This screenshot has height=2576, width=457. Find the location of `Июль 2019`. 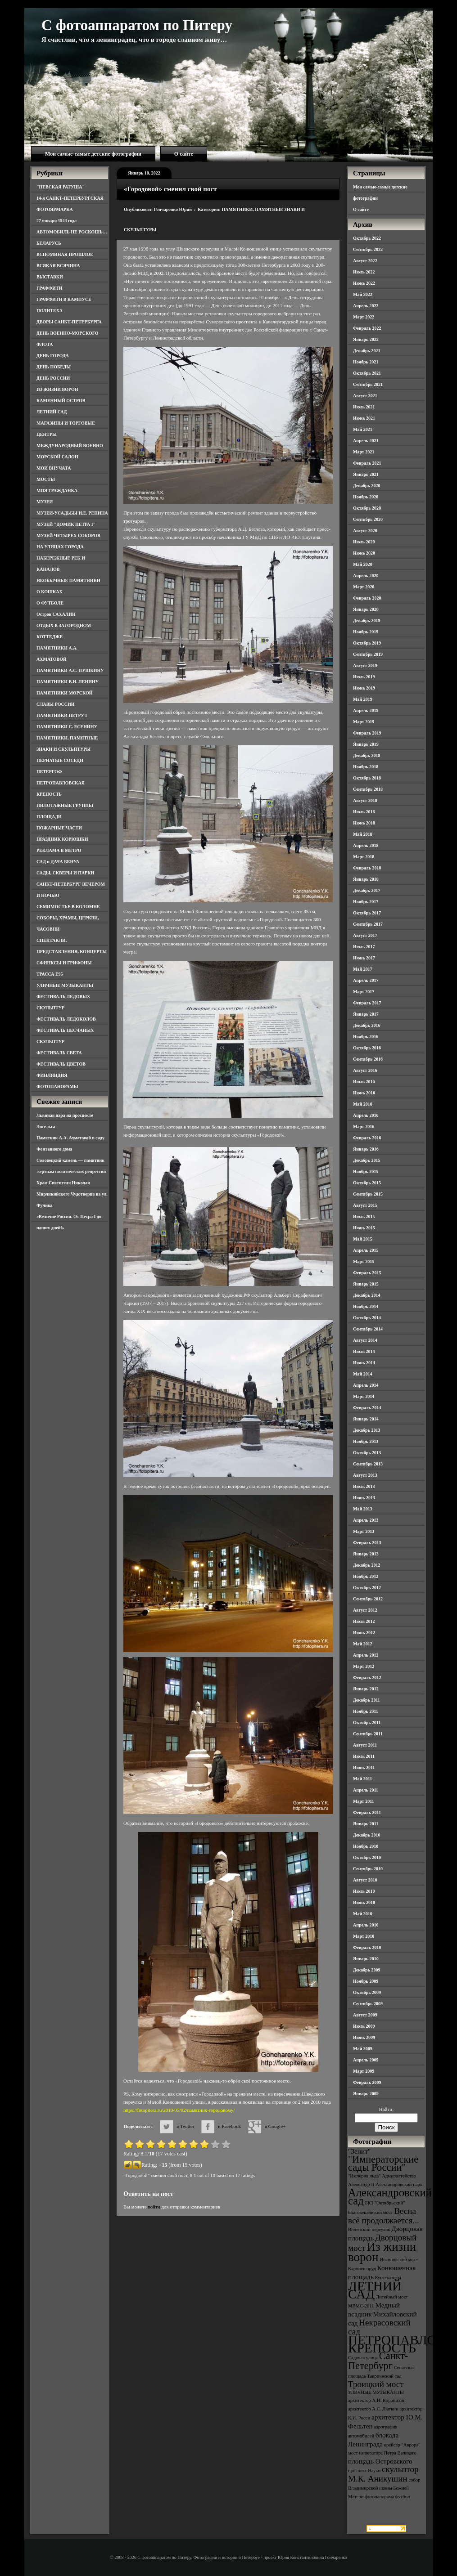

Июль 2019 is located at coordinates (364, 676).